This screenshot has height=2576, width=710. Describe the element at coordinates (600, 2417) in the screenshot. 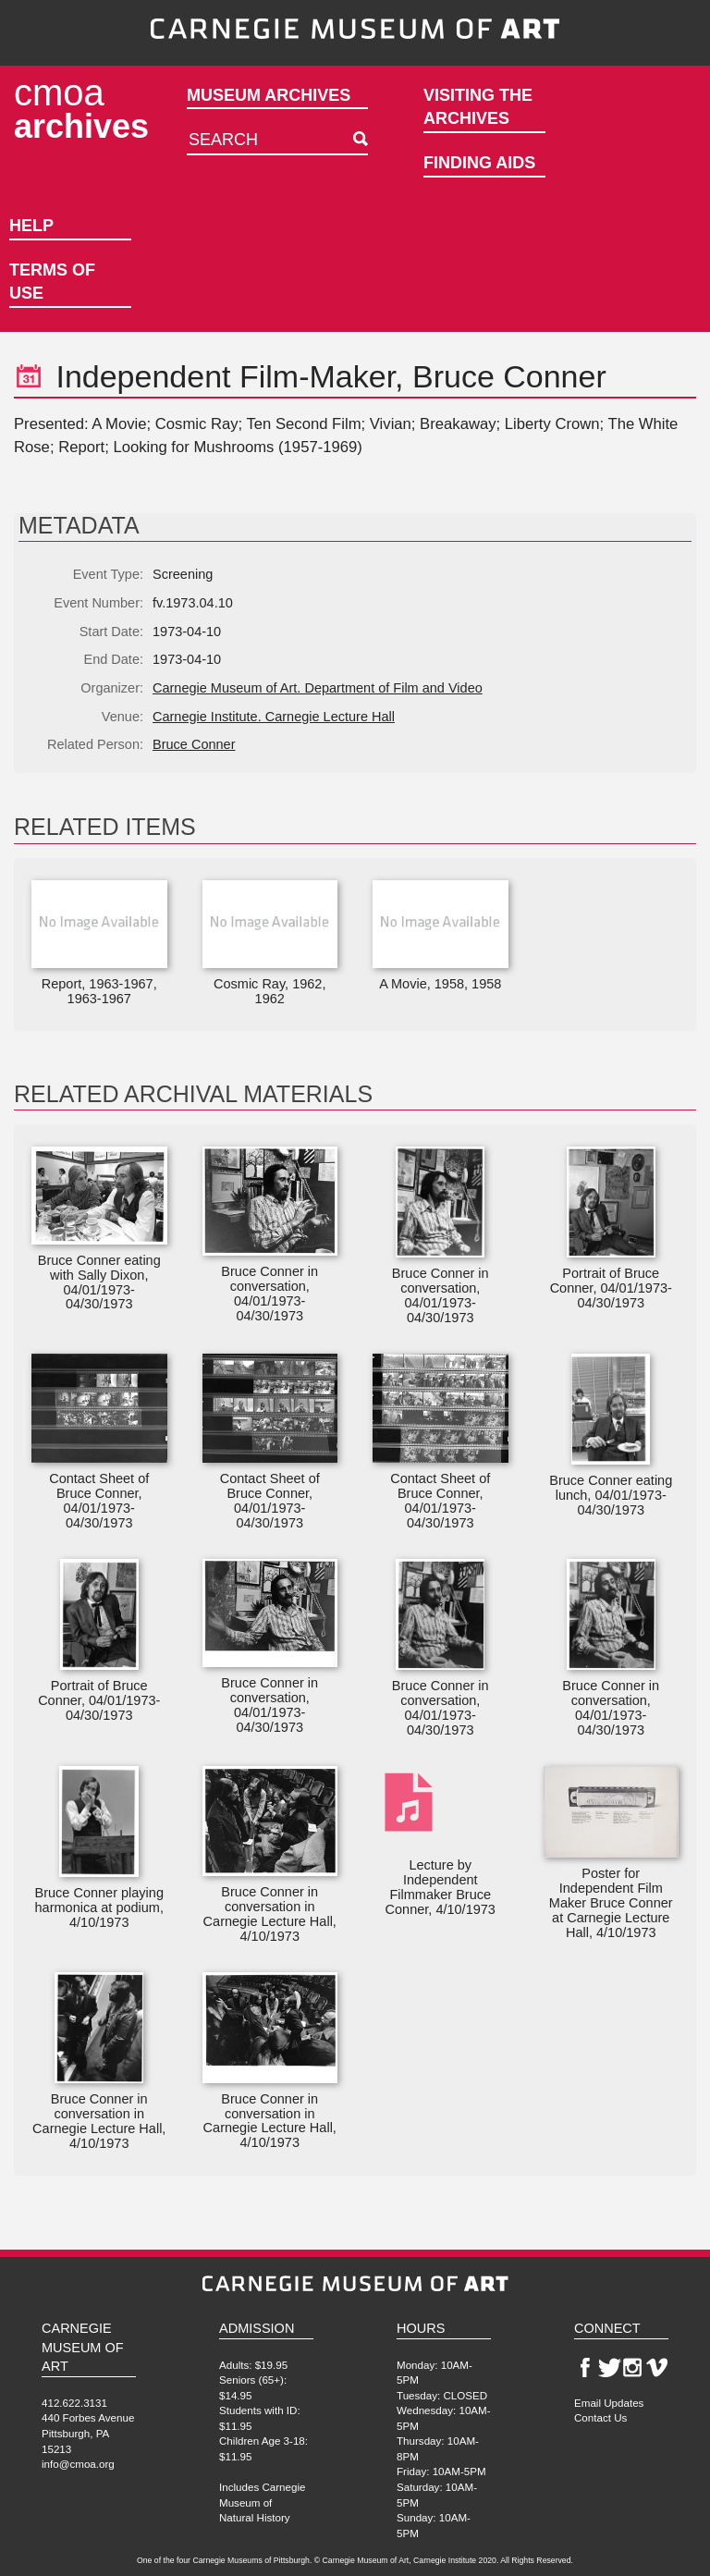

I see `Contact Us` at that location.